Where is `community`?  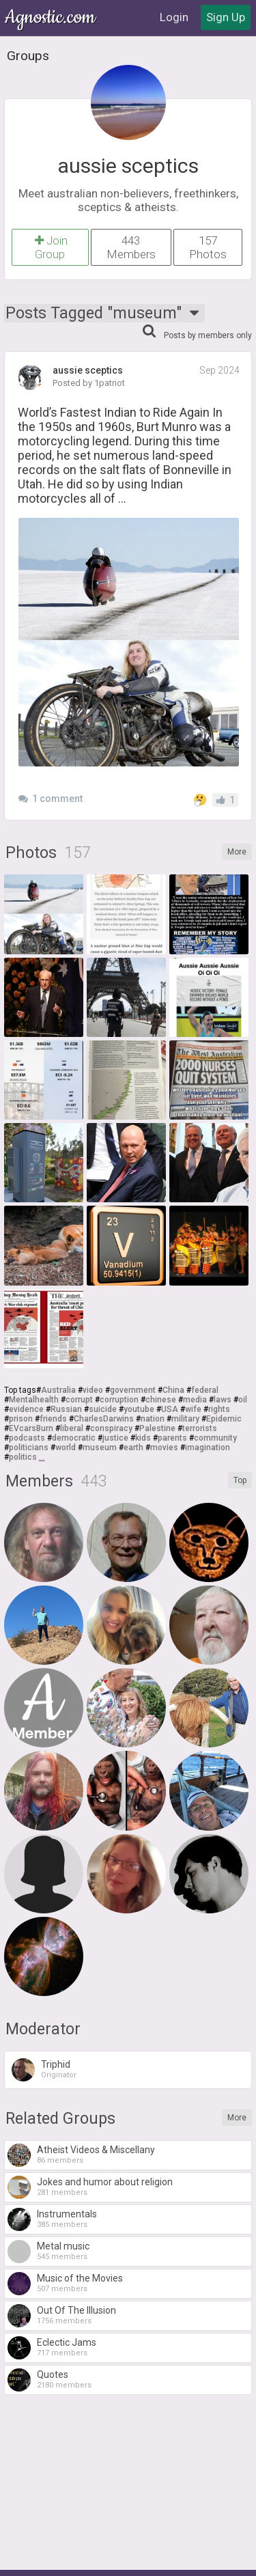 community is located at coordinates (215, 1438).